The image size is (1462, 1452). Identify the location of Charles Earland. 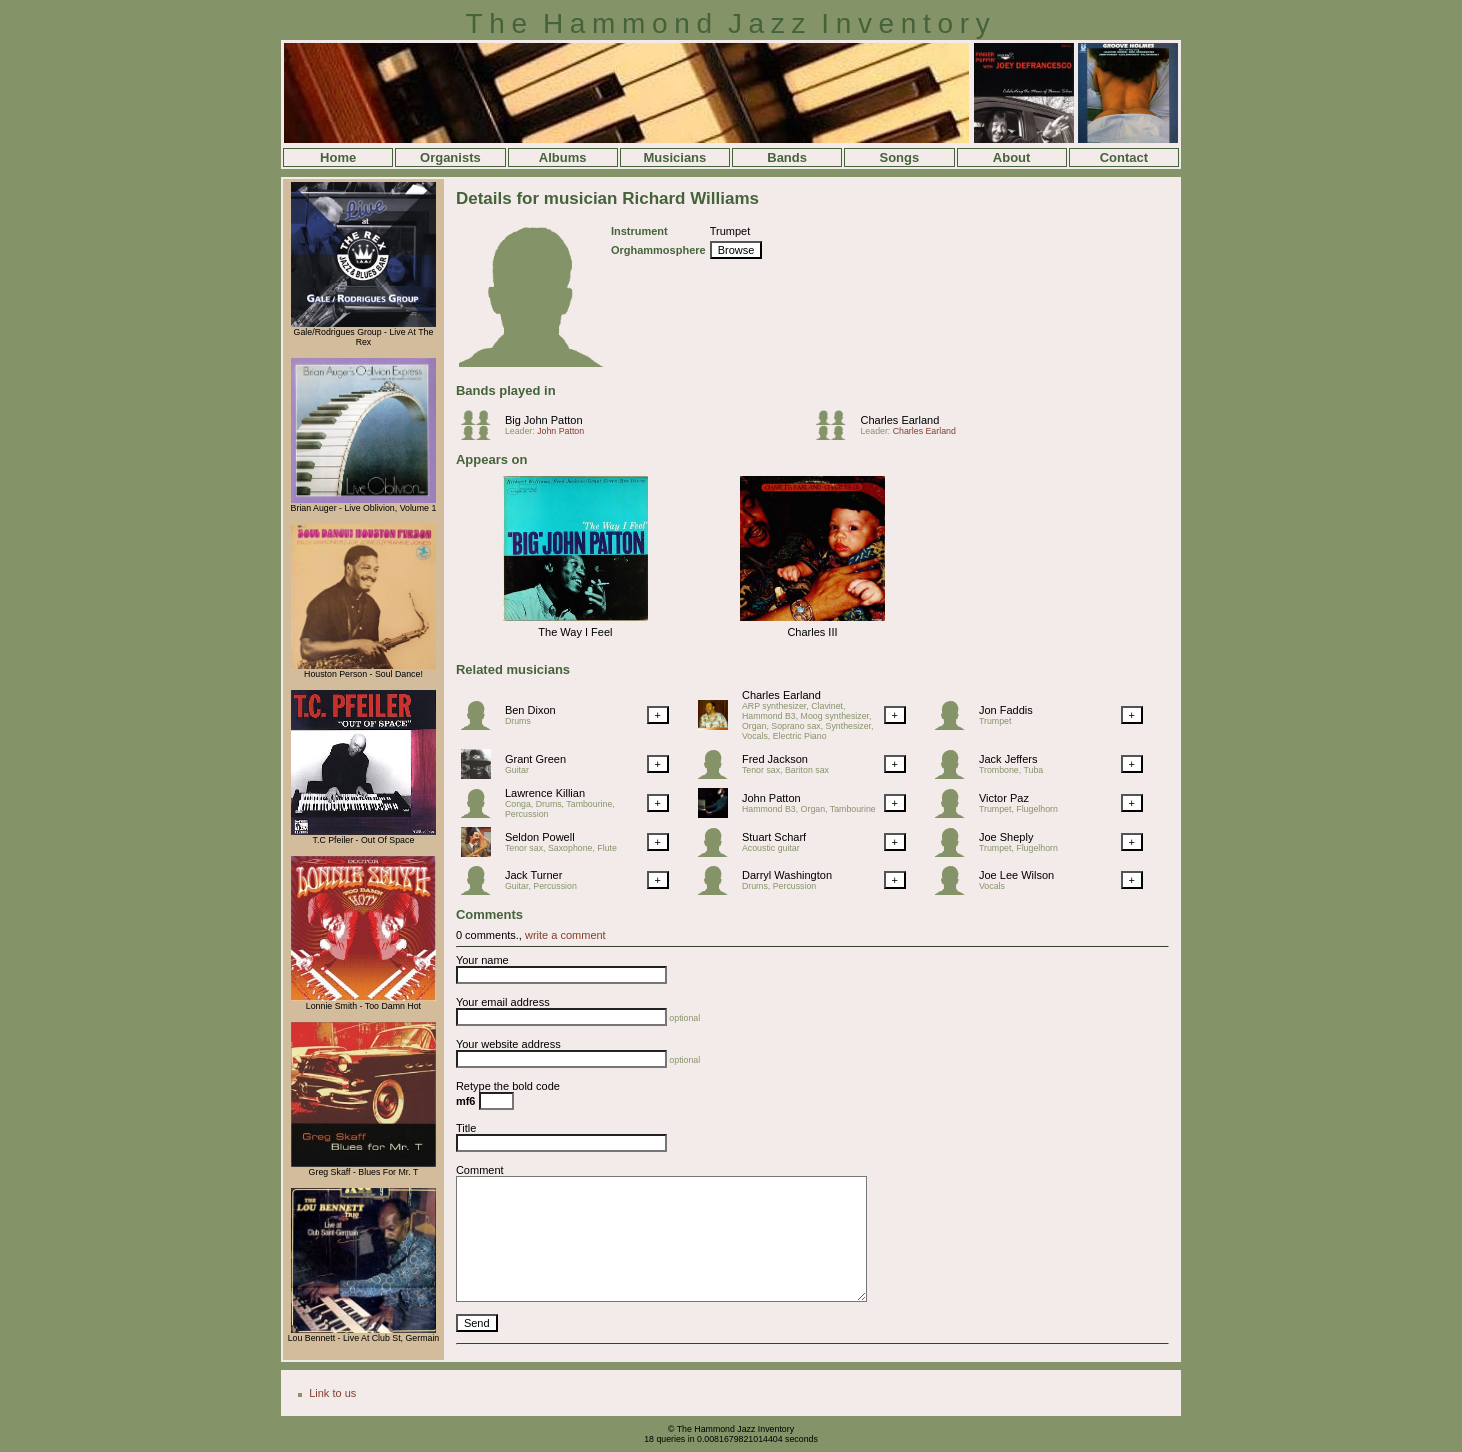
(899, 420).